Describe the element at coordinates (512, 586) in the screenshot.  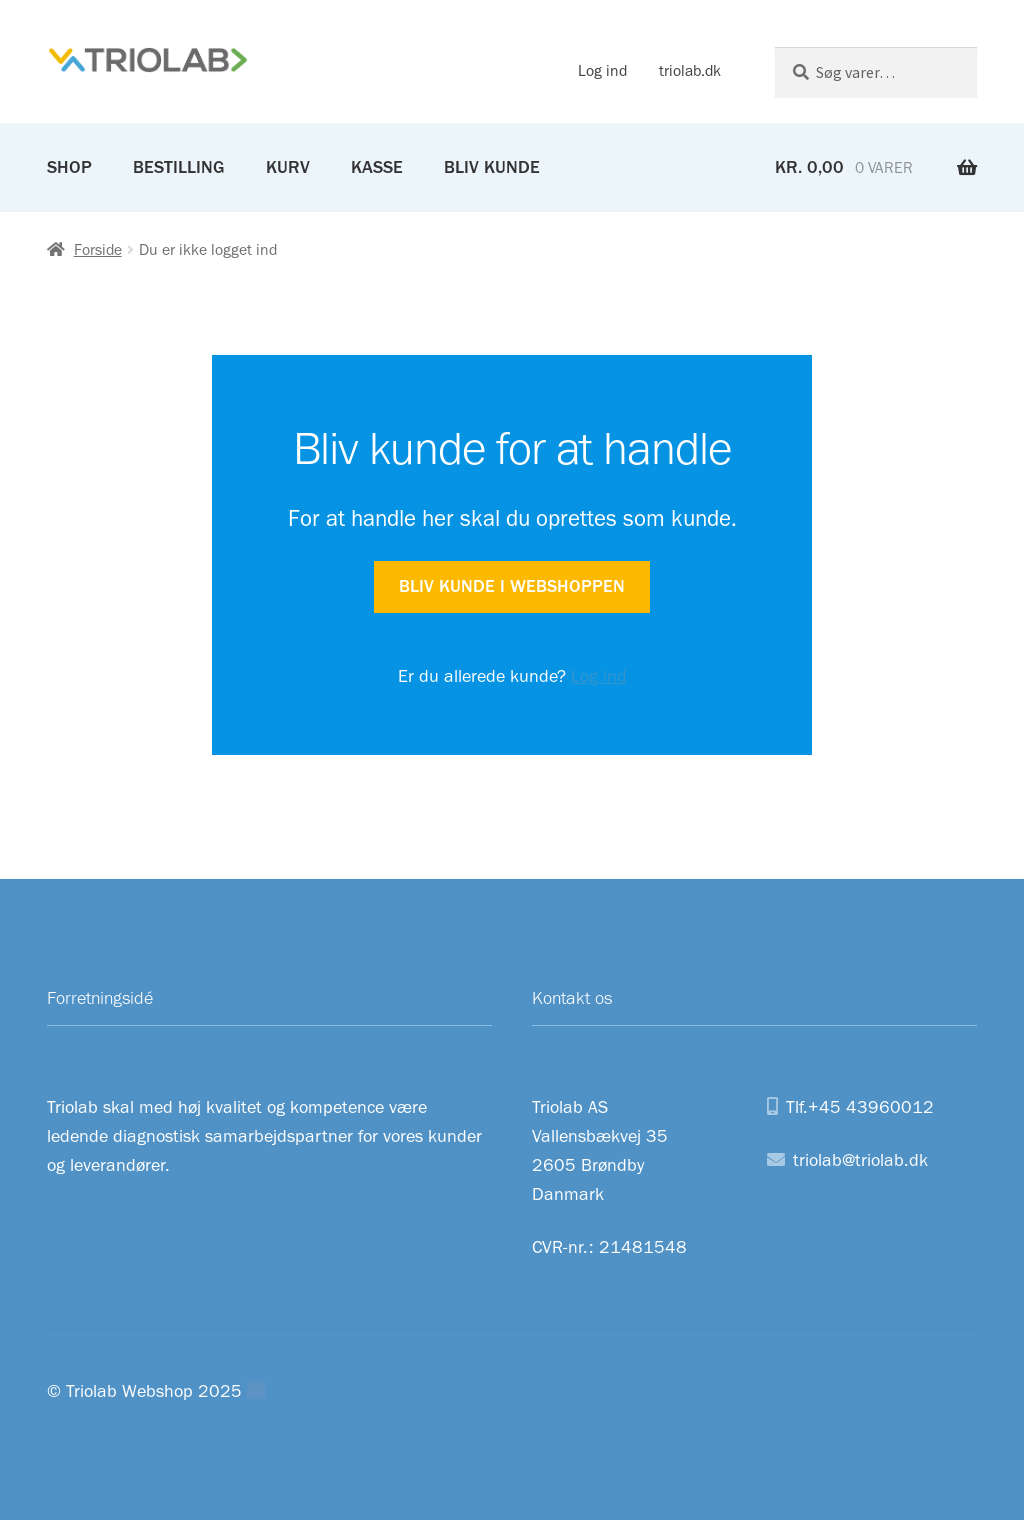
I see `Bliv kunde i webshoppen` at that location.